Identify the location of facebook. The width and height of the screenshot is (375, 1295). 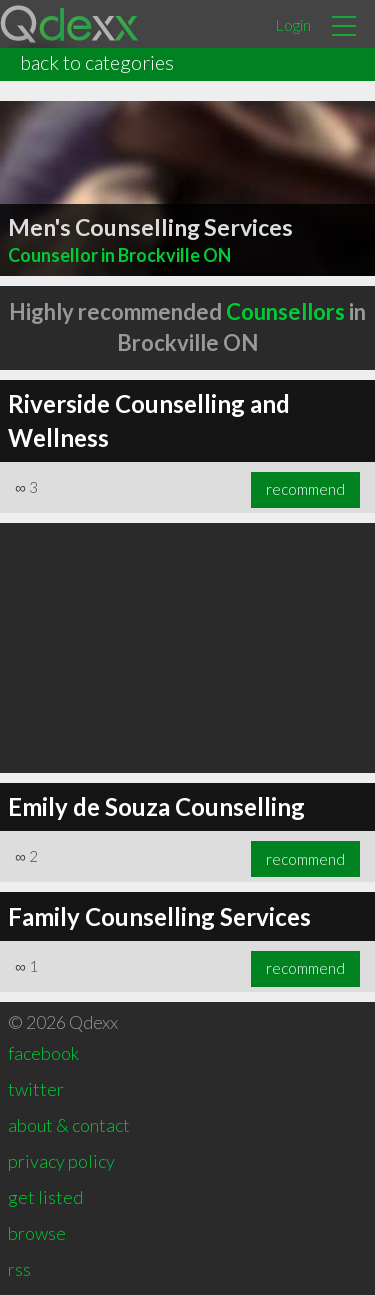
(43, 1053).